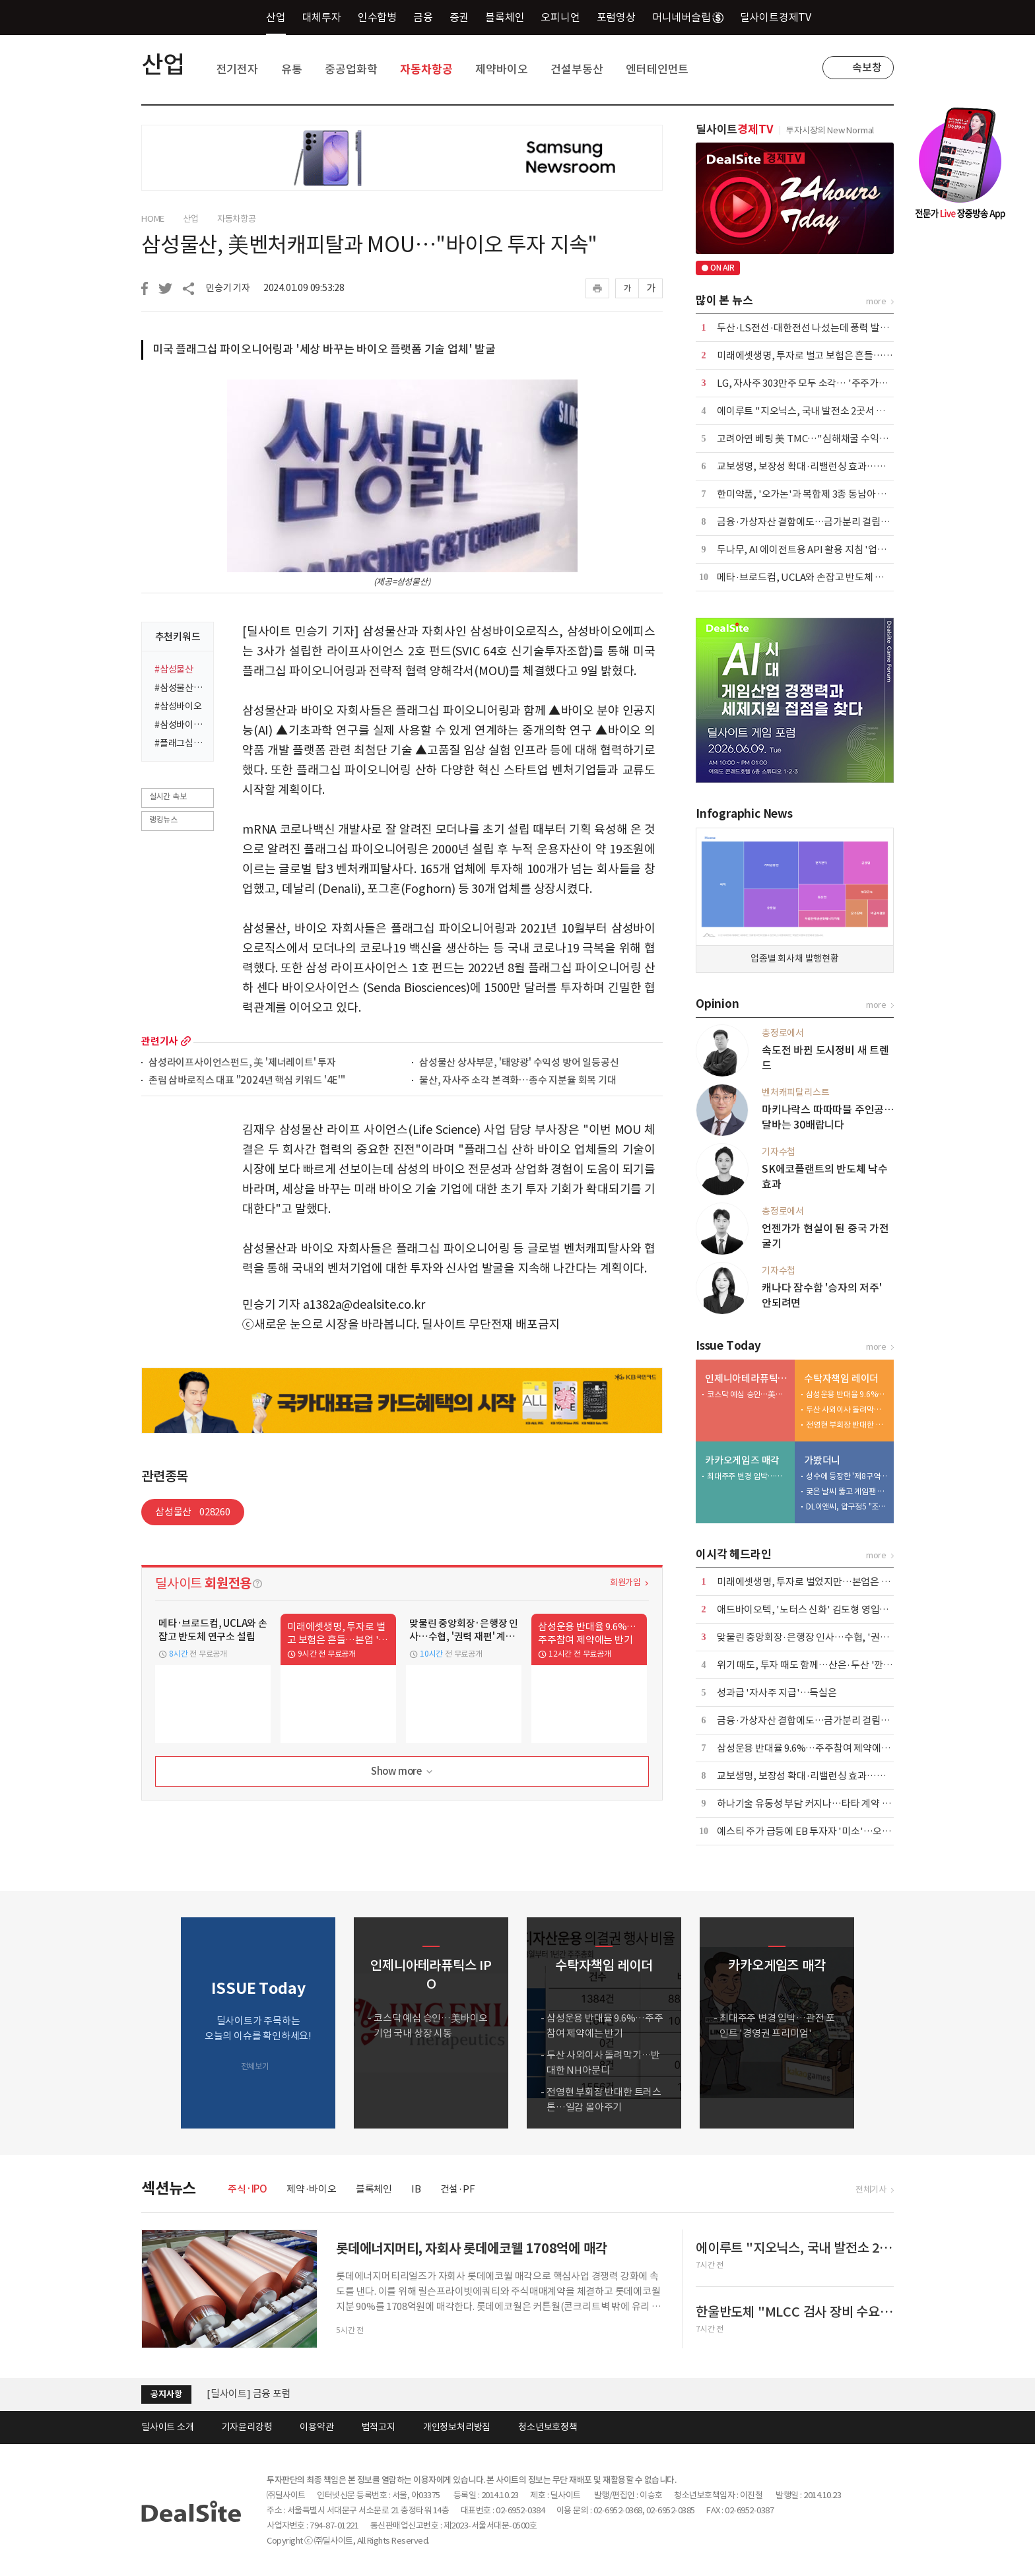 The width and height of the screenshot is (1035, 2576). Describe the element at coordinates (377, 17) in the screenshot. I see `인수합병` at that location.